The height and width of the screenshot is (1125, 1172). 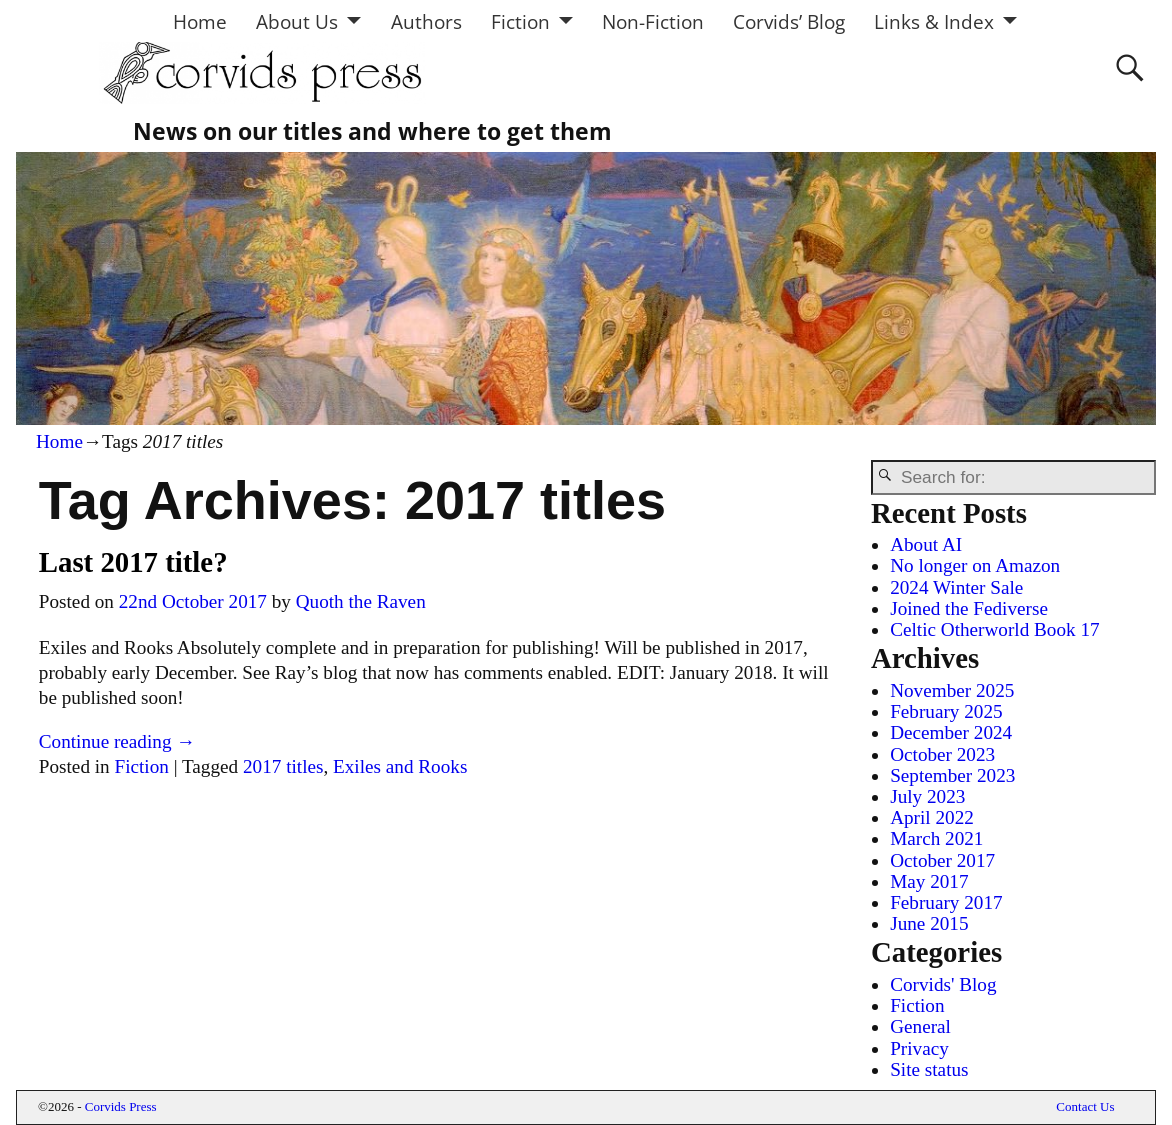 I want to click on Home, so click(x=200, y=21).